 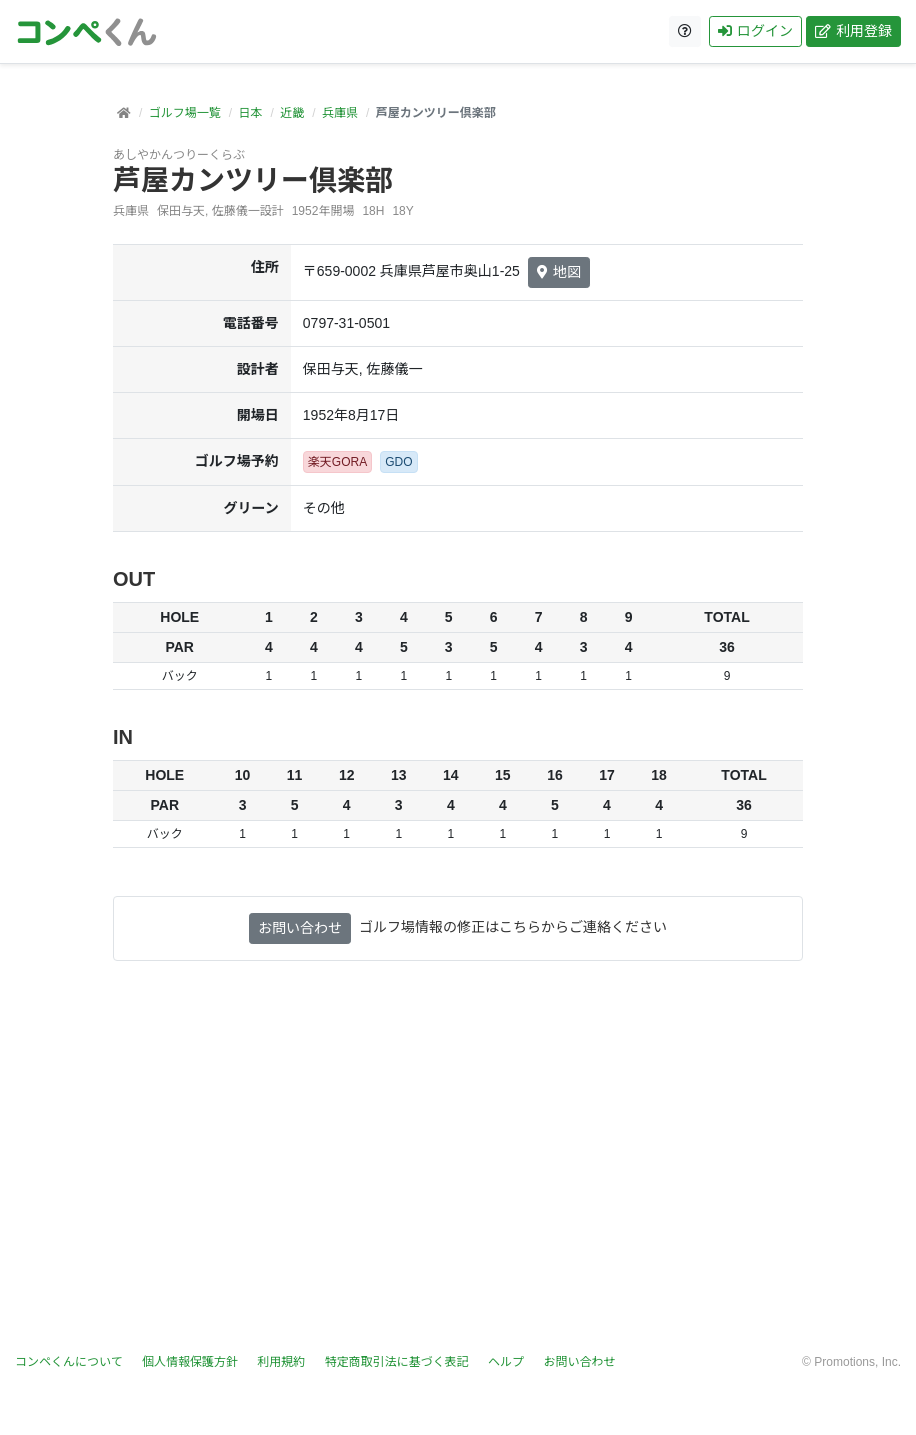 What do you see at coordinates (337, 462) in the screenshot?
I see `楽天GORA` at bounding box center [337, 462].